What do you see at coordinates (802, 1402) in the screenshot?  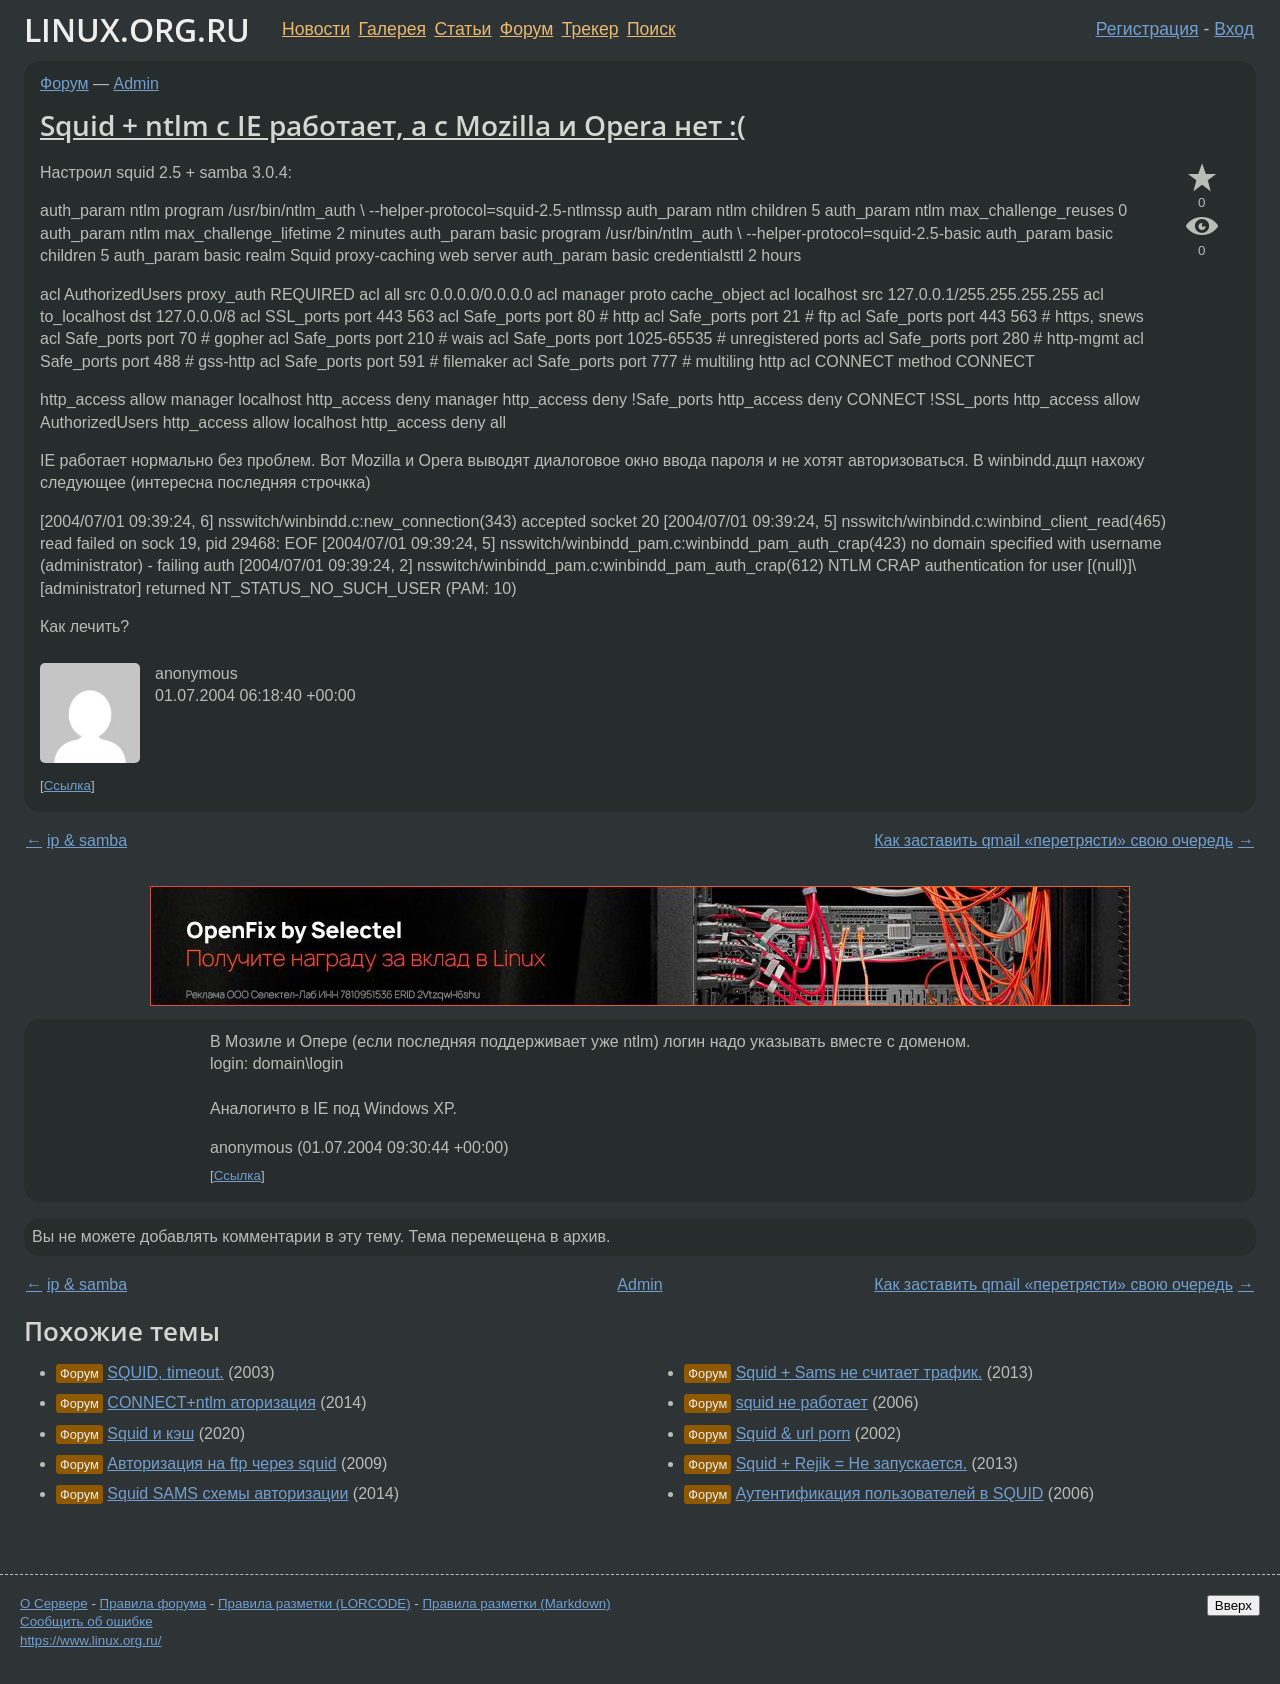 I see `squid не работает` at bounding box center [802, 1402].